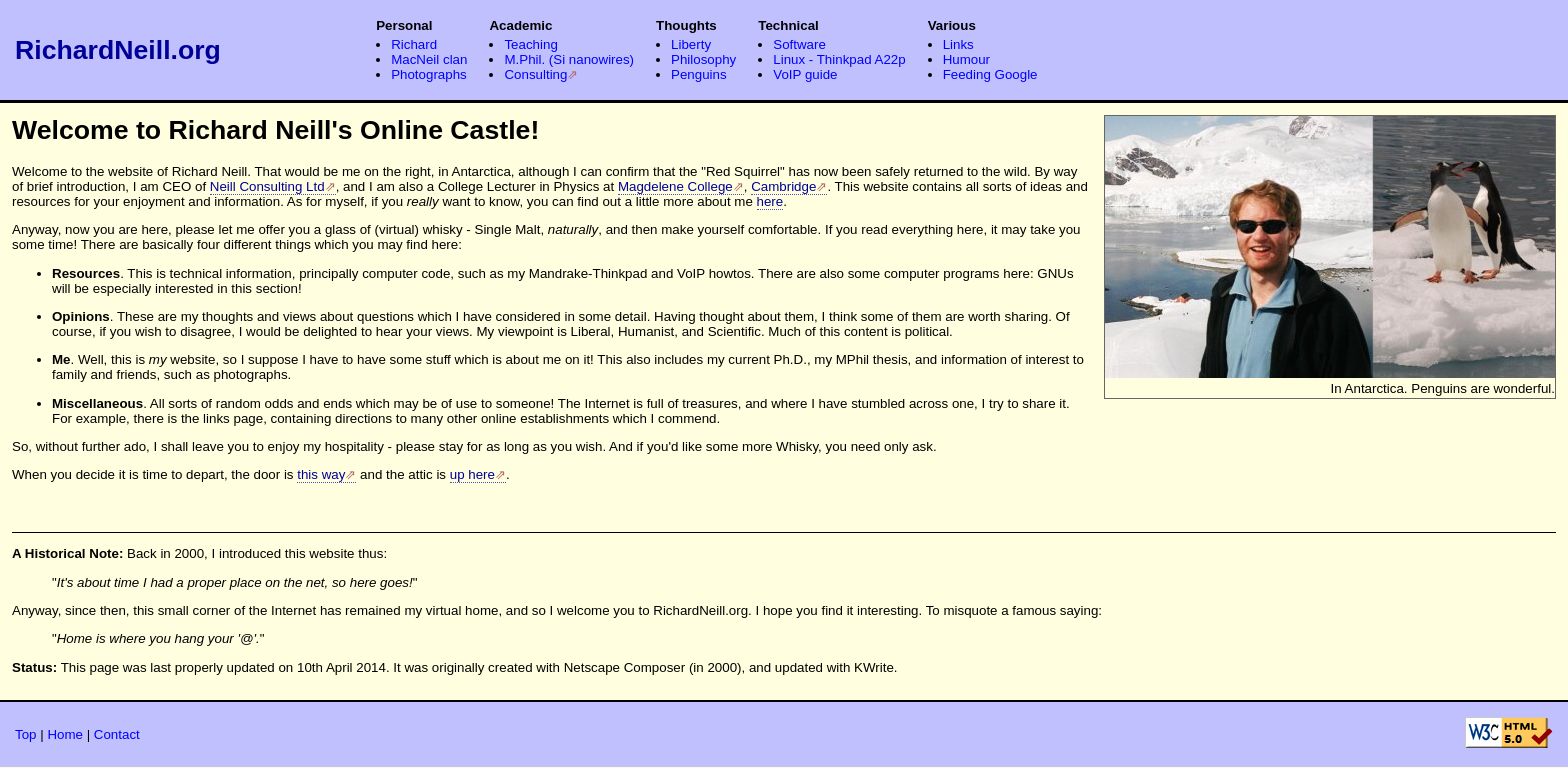 This screenshot has width=1568, height=768. What do you see at coordinates (414, 44) in the screenshot?
I see `Richard` at bounding box center [414, 44].